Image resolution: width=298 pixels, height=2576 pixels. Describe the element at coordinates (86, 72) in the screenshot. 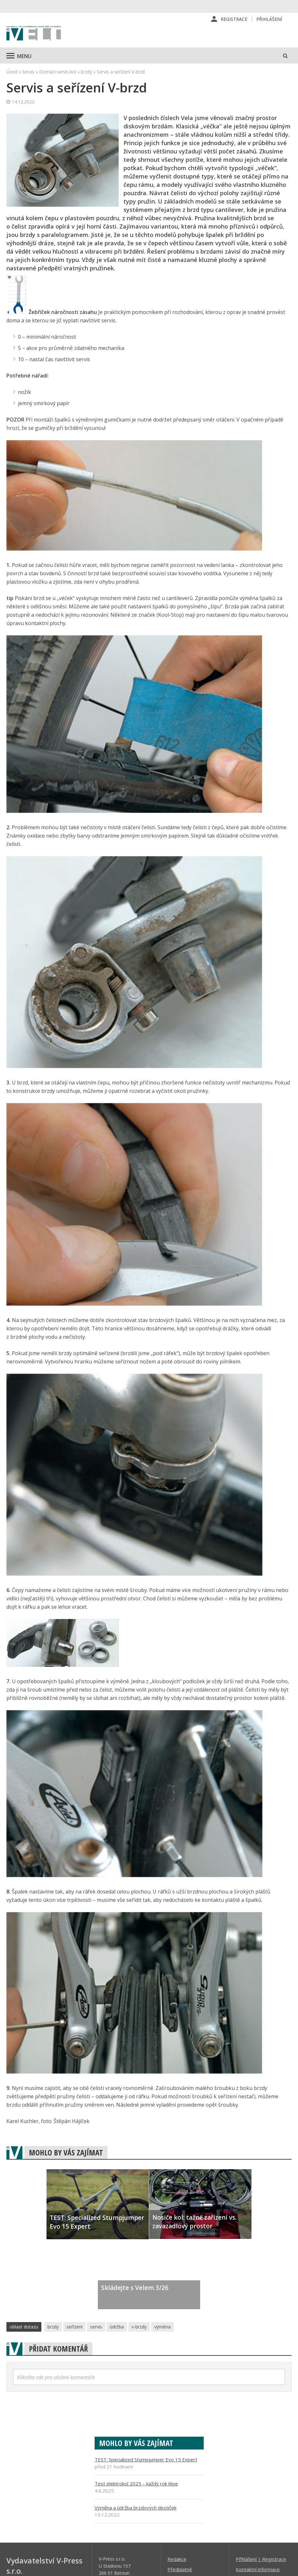

I see `brzdy` at that location.